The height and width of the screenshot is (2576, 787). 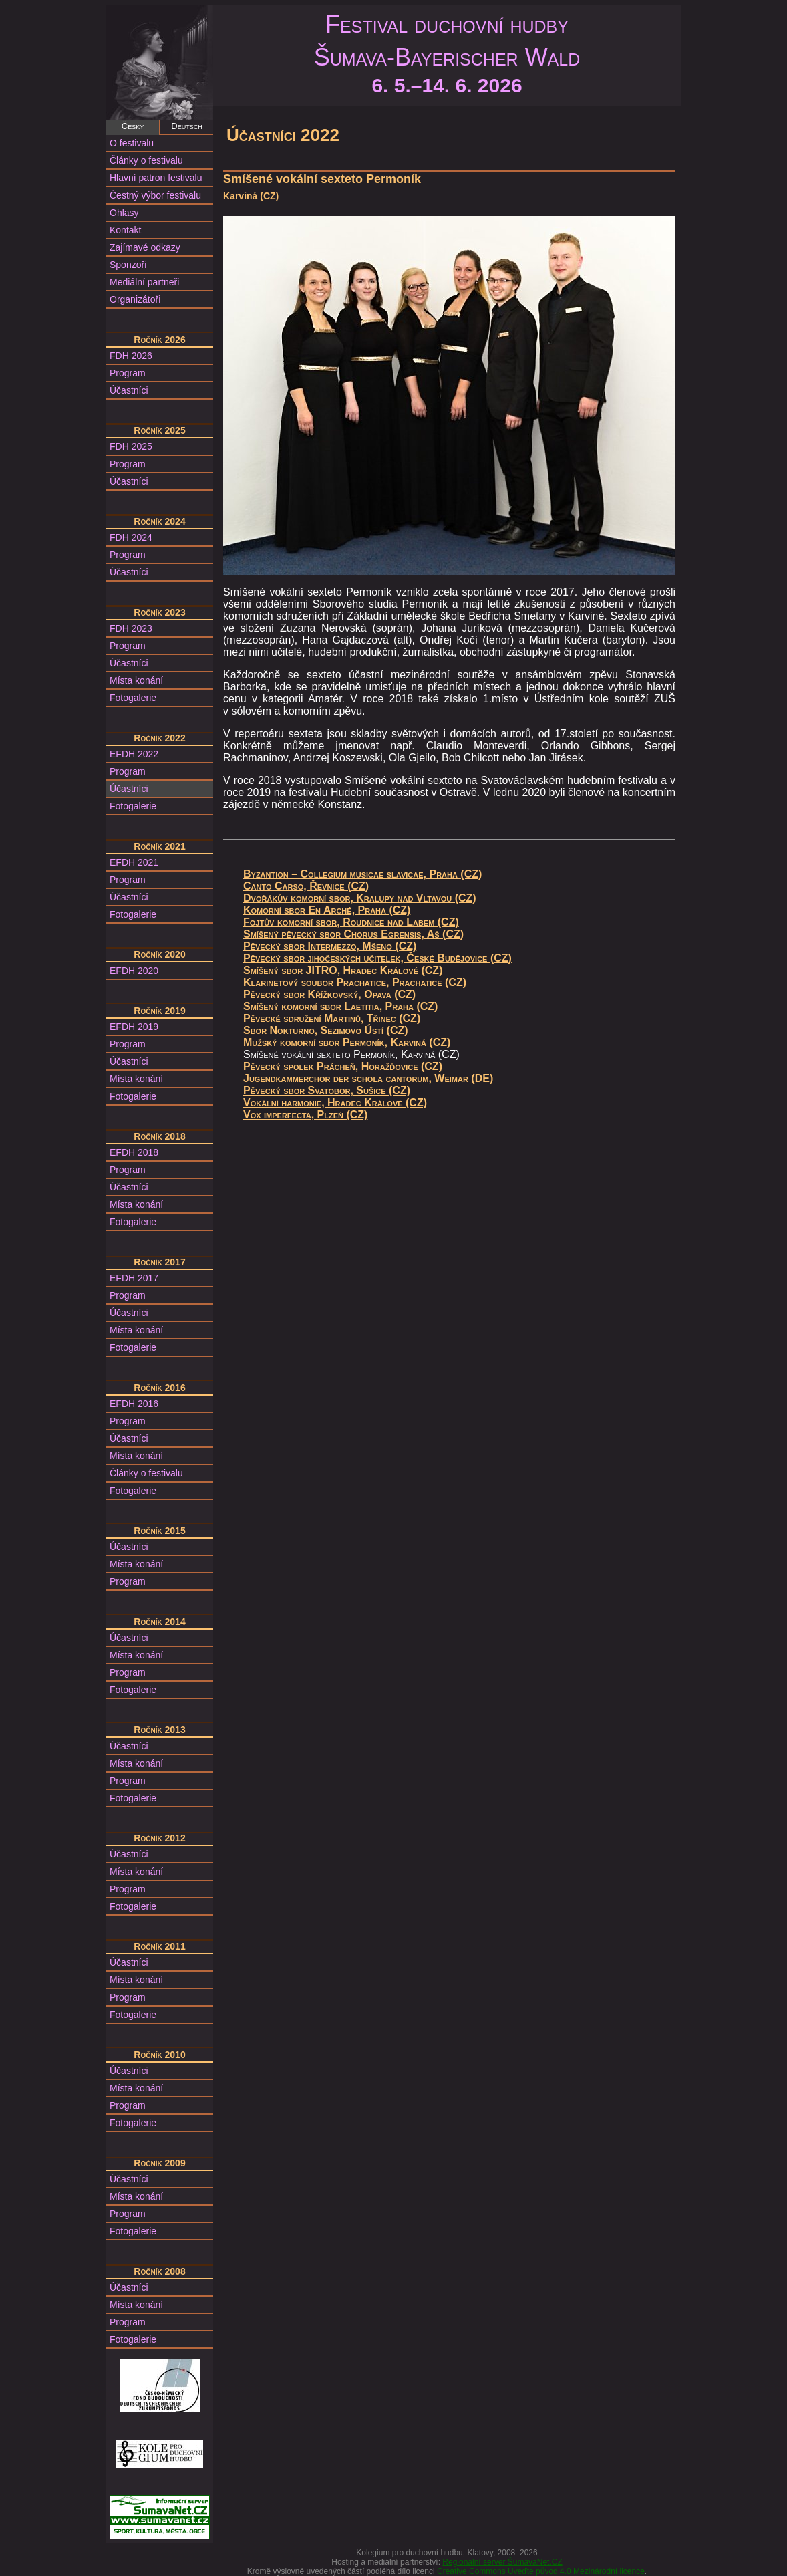 I want to click on Byzantion – Collegium musicae slavicae, Praha (CZ), so click(x=362, y=874).